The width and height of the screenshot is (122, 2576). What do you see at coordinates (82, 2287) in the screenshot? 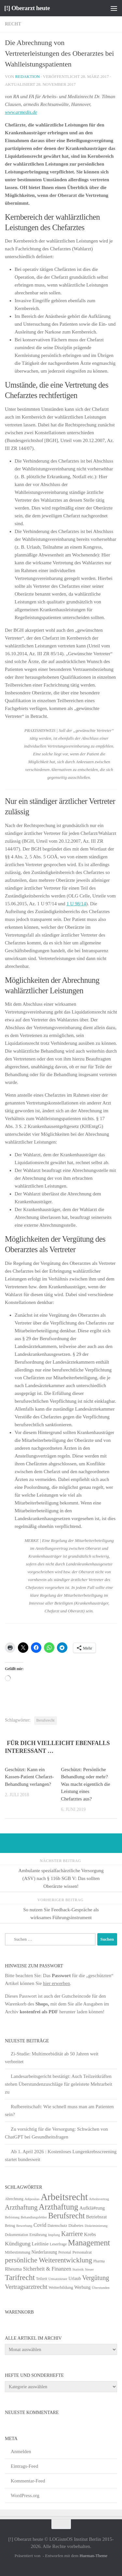
I see `Werbung [Werbung (9 Einträge)]` at bounding box center [82, 2287].